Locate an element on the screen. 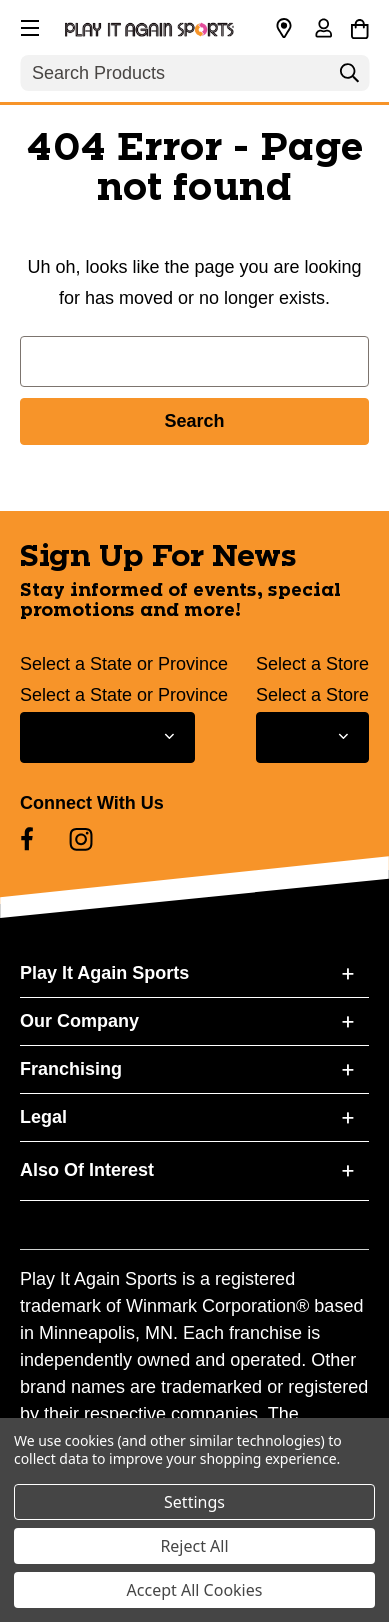  Also Of Interest is located at coordinates (87, 1170).